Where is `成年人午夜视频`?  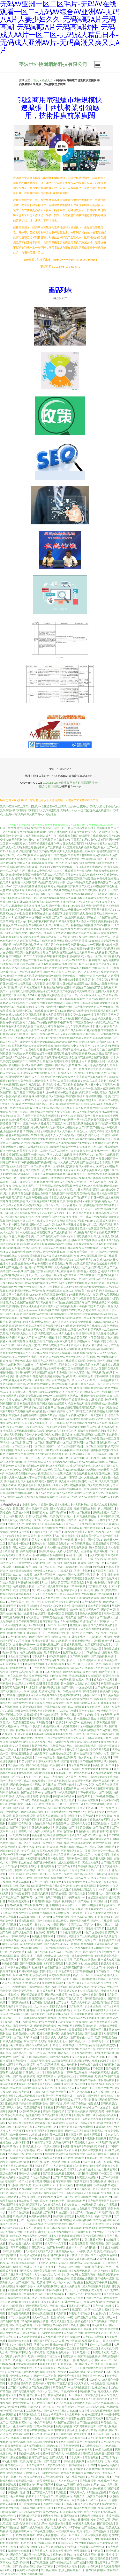
成年人午夜视频 is located at coordinates (108, 2204).